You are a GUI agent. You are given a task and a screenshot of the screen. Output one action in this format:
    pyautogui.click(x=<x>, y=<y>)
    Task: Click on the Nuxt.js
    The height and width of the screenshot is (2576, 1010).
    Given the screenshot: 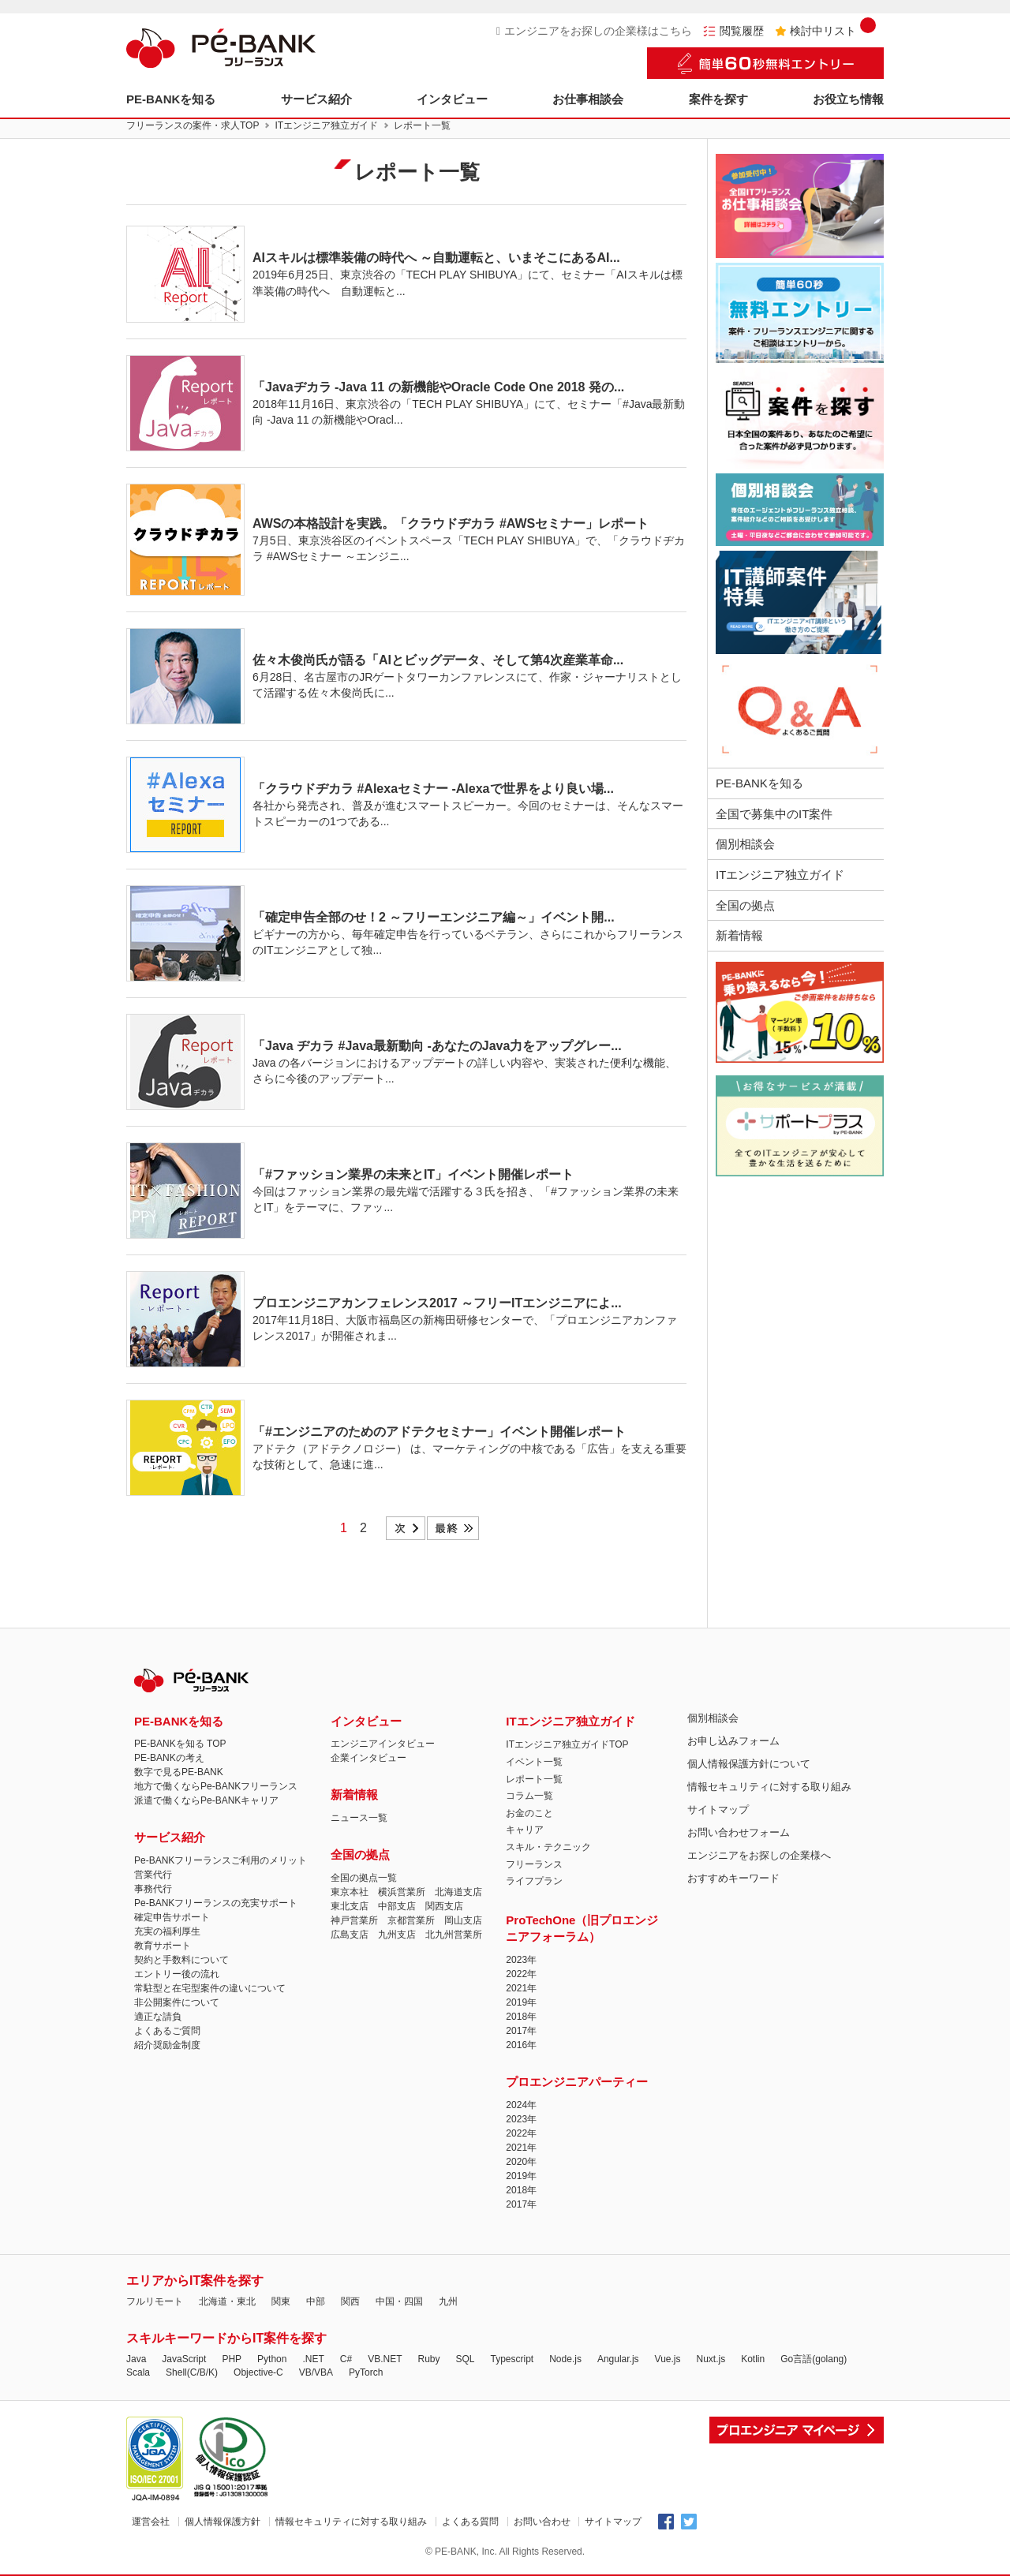 What is the action you would take?
    pyautogui.click(x=710, y=2359)
    